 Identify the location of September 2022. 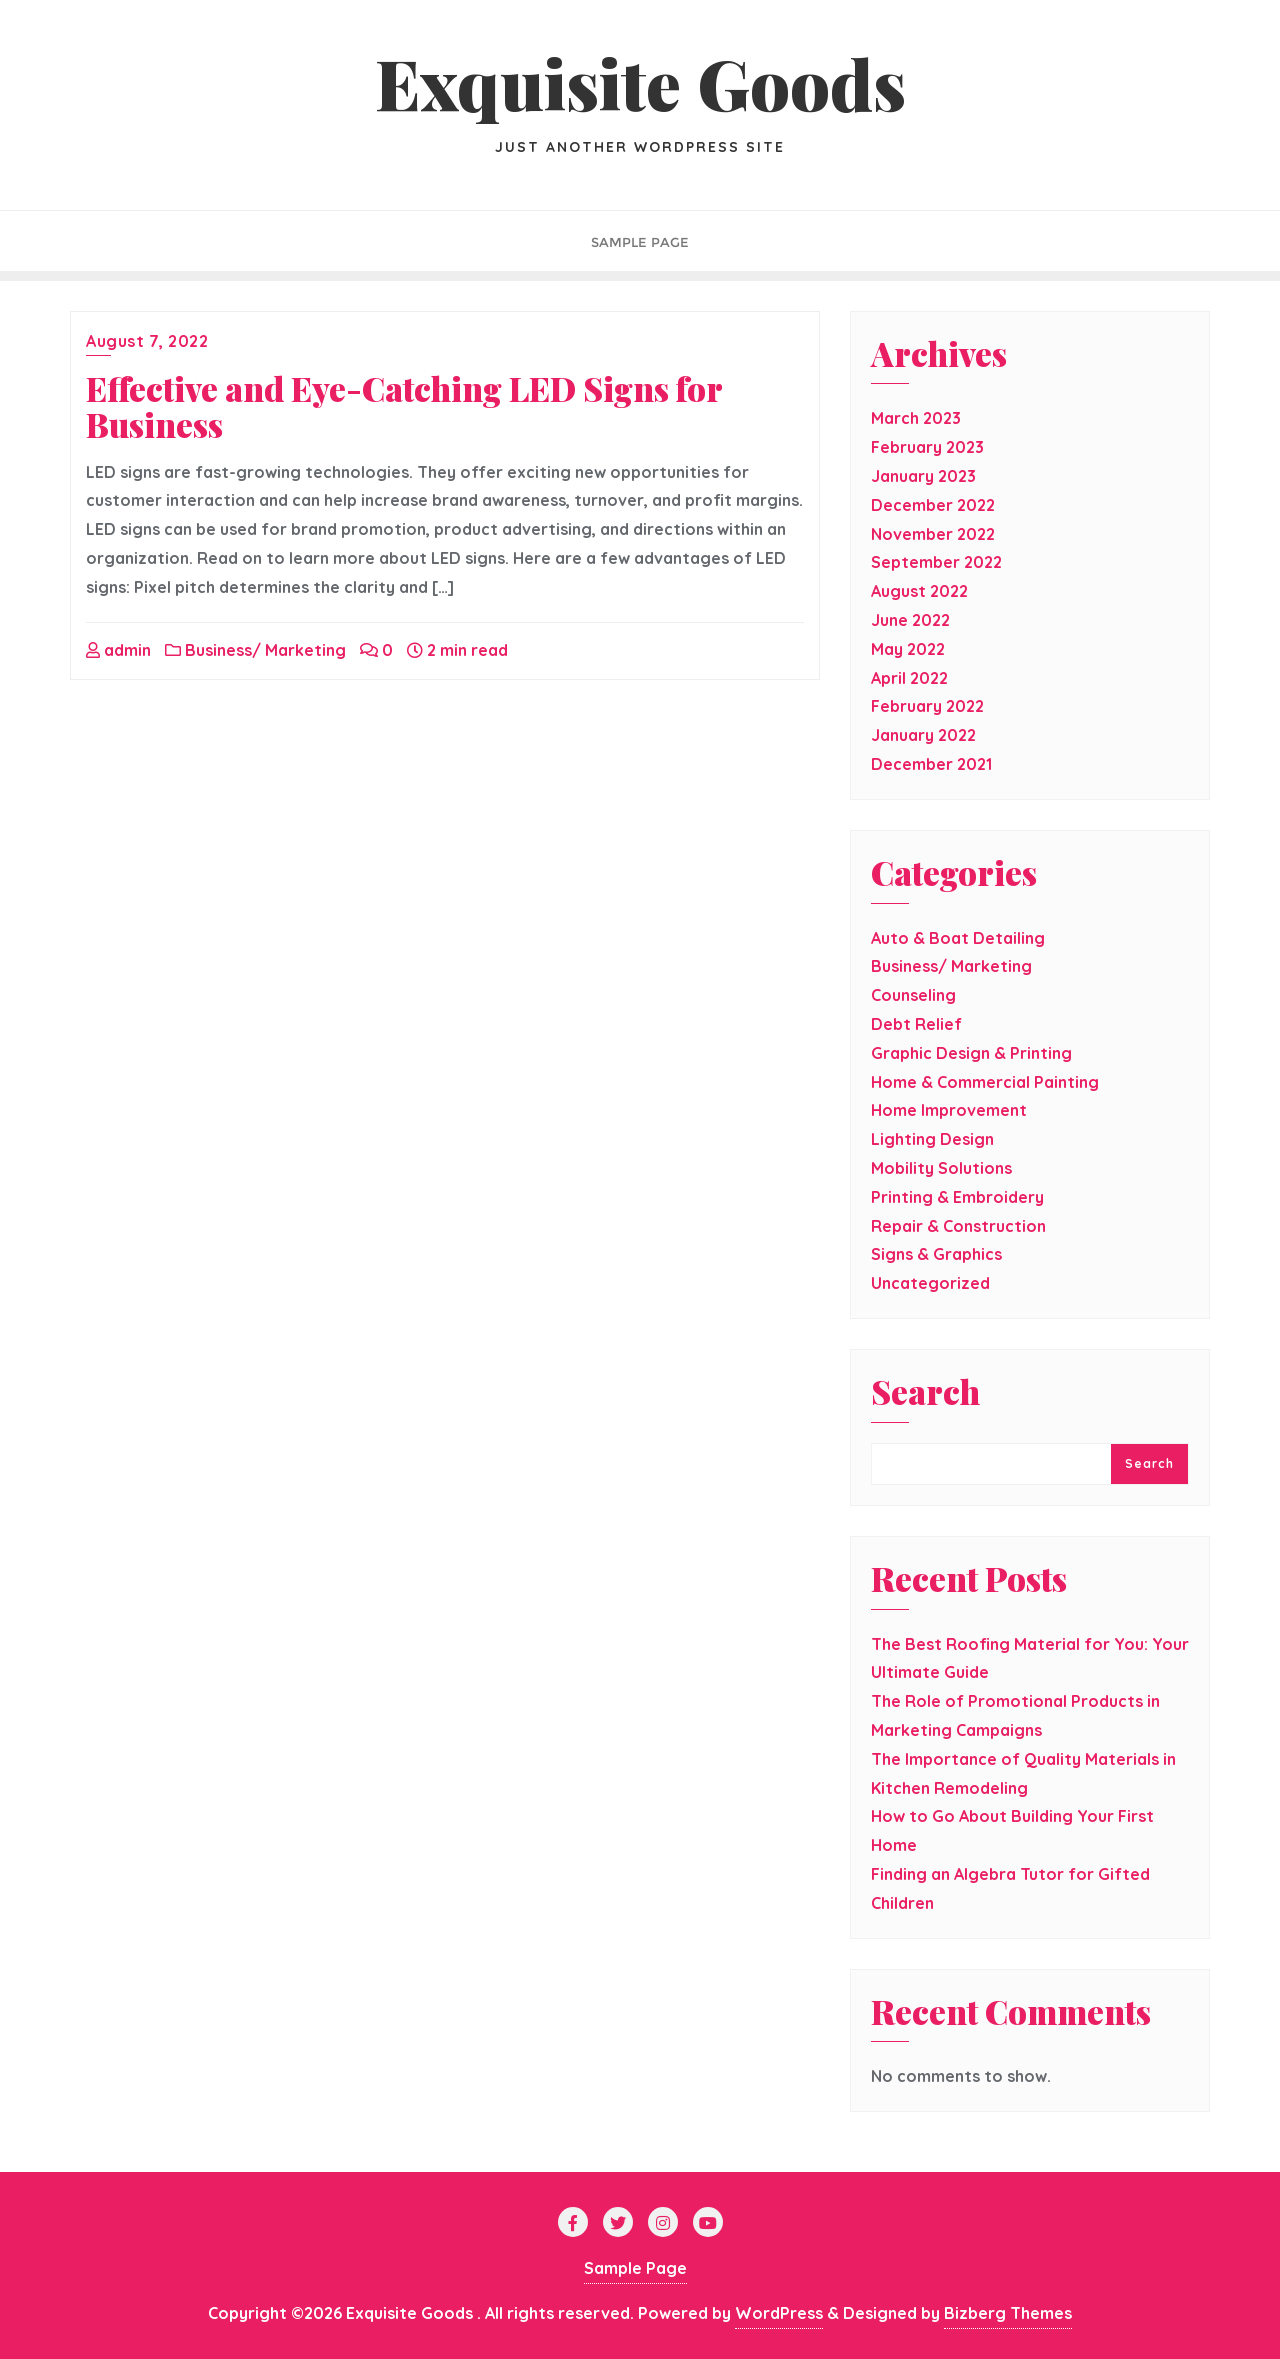
(936, 562).